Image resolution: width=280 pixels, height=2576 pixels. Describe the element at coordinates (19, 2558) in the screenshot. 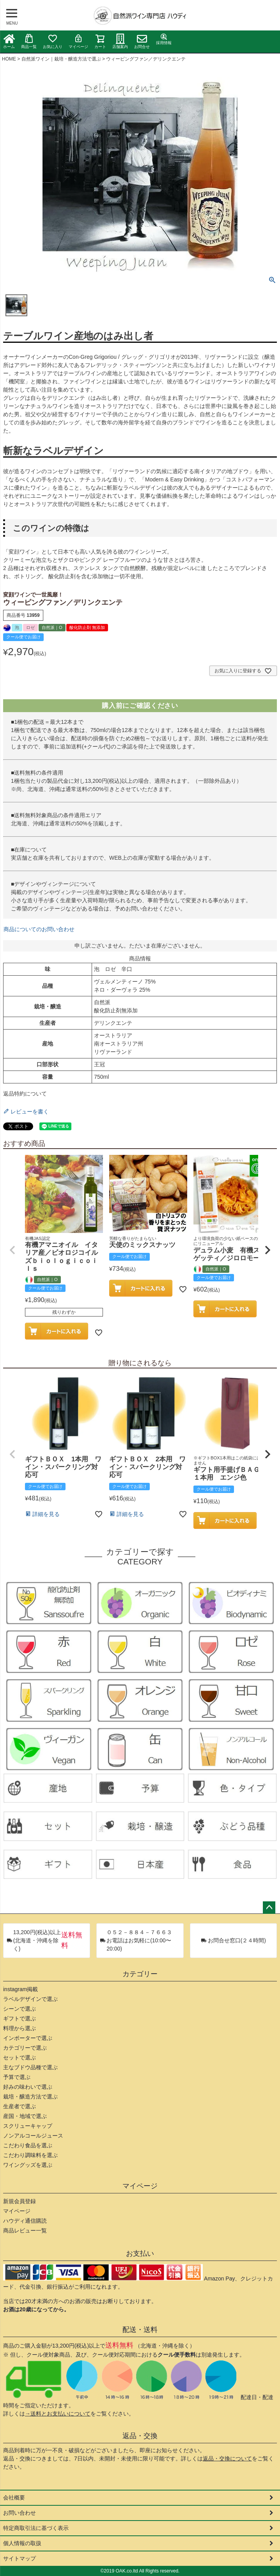

I see `サイトマップ` at that location.